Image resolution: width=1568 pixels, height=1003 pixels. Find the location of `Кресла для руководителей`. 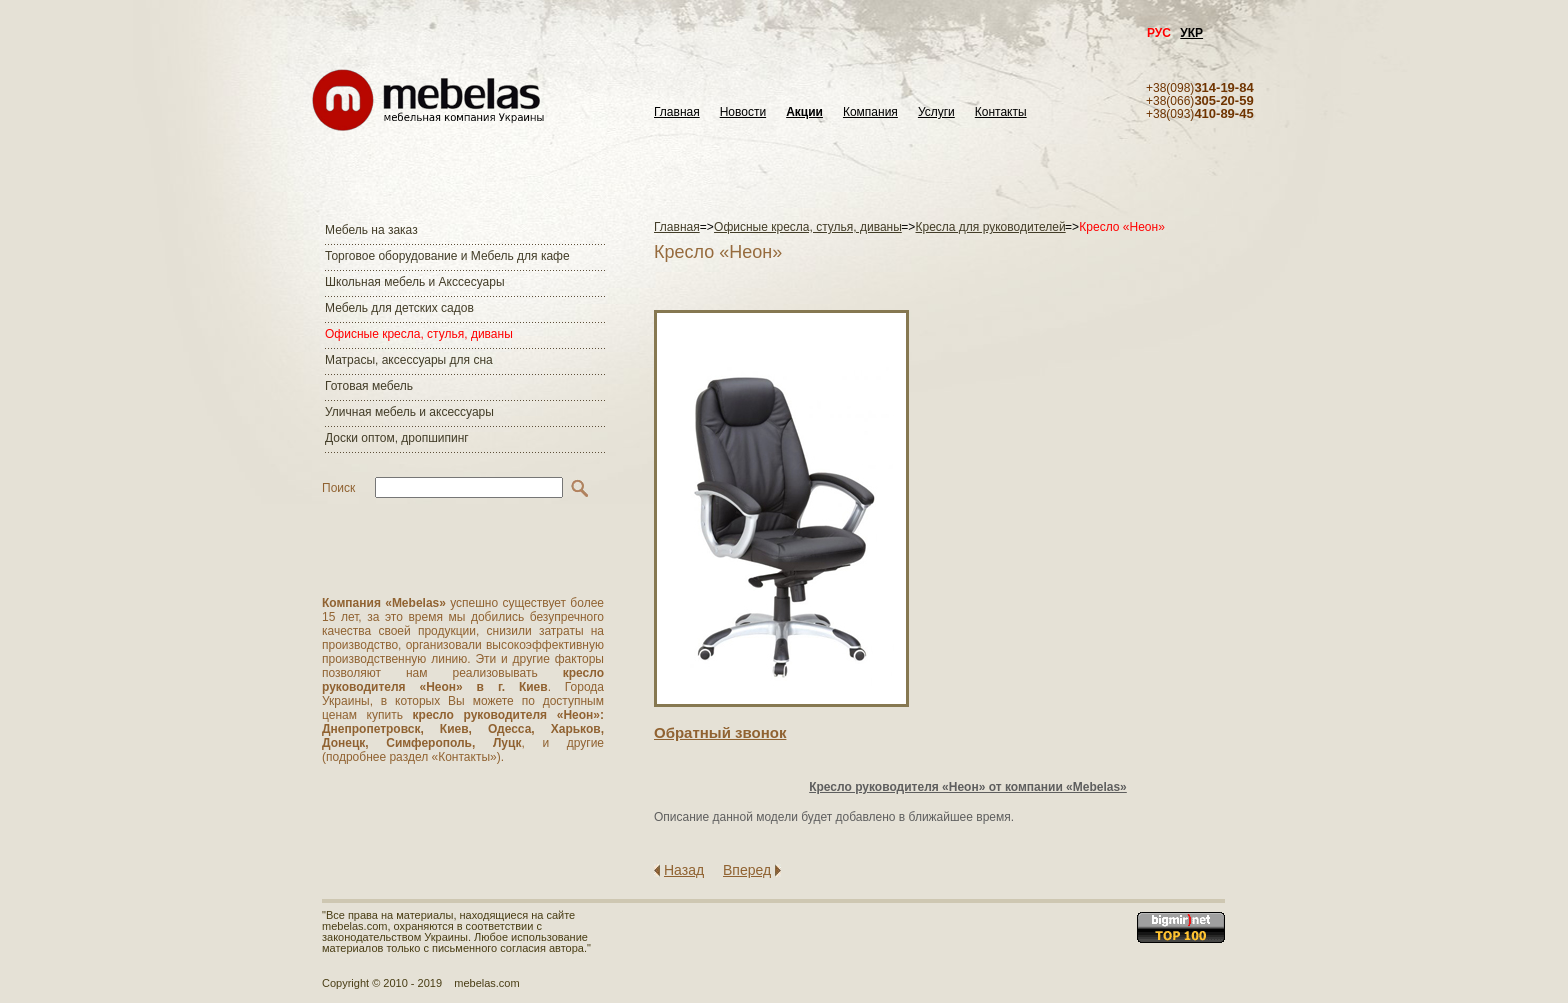

Кресла для руководителей is located at coordinates (991, 227).